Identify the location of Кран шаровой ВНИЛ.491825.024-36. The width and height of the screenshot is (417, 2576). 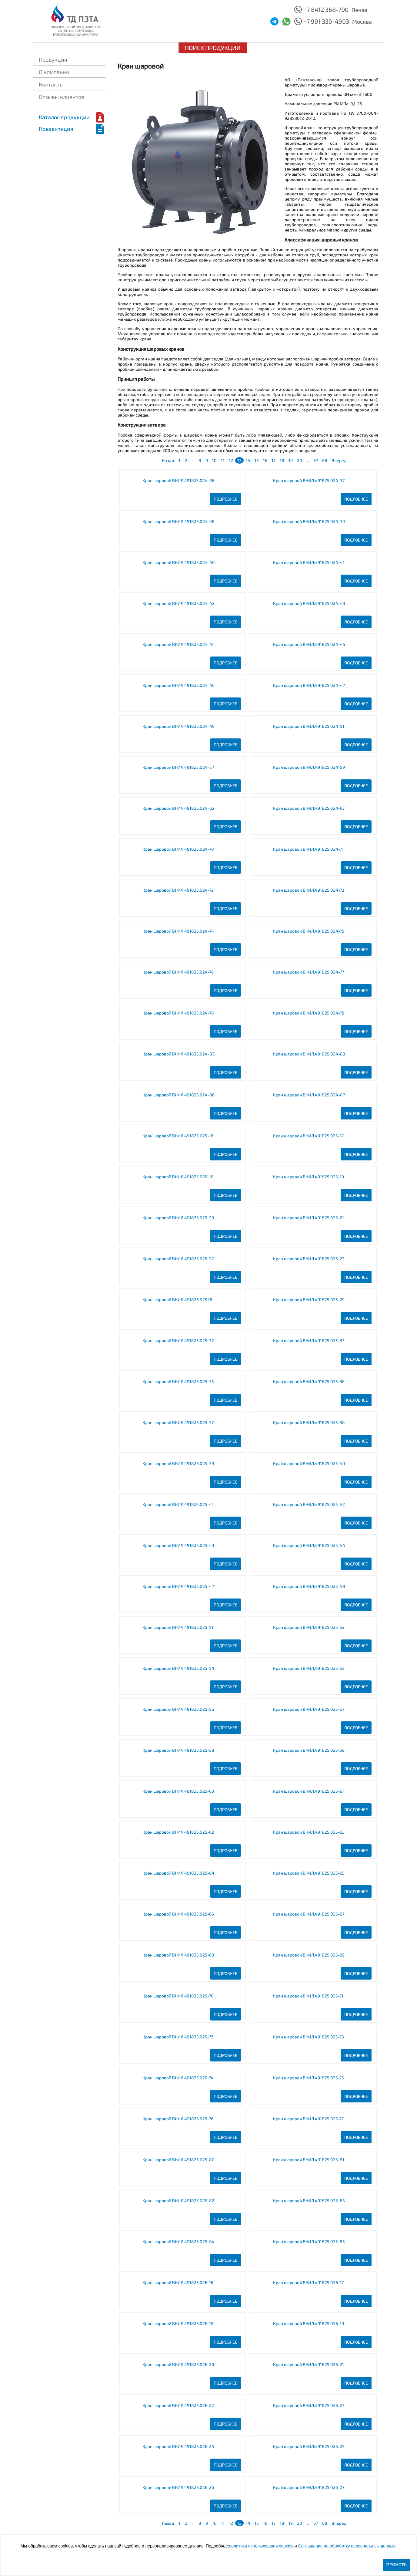
(178, 480).